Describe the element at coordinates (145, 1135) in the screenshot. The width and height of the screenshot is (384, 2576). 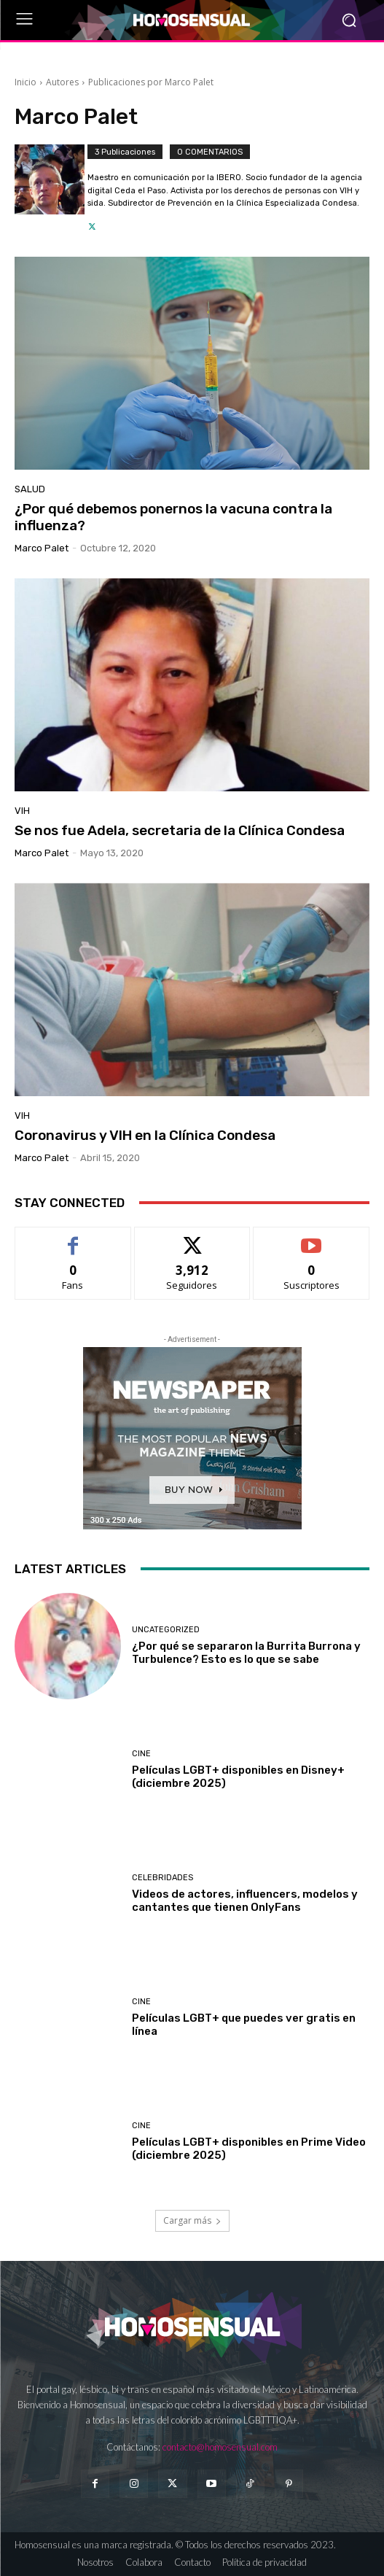
I see `Coronavirus y VIH en la Clínica Condesa` at that location.